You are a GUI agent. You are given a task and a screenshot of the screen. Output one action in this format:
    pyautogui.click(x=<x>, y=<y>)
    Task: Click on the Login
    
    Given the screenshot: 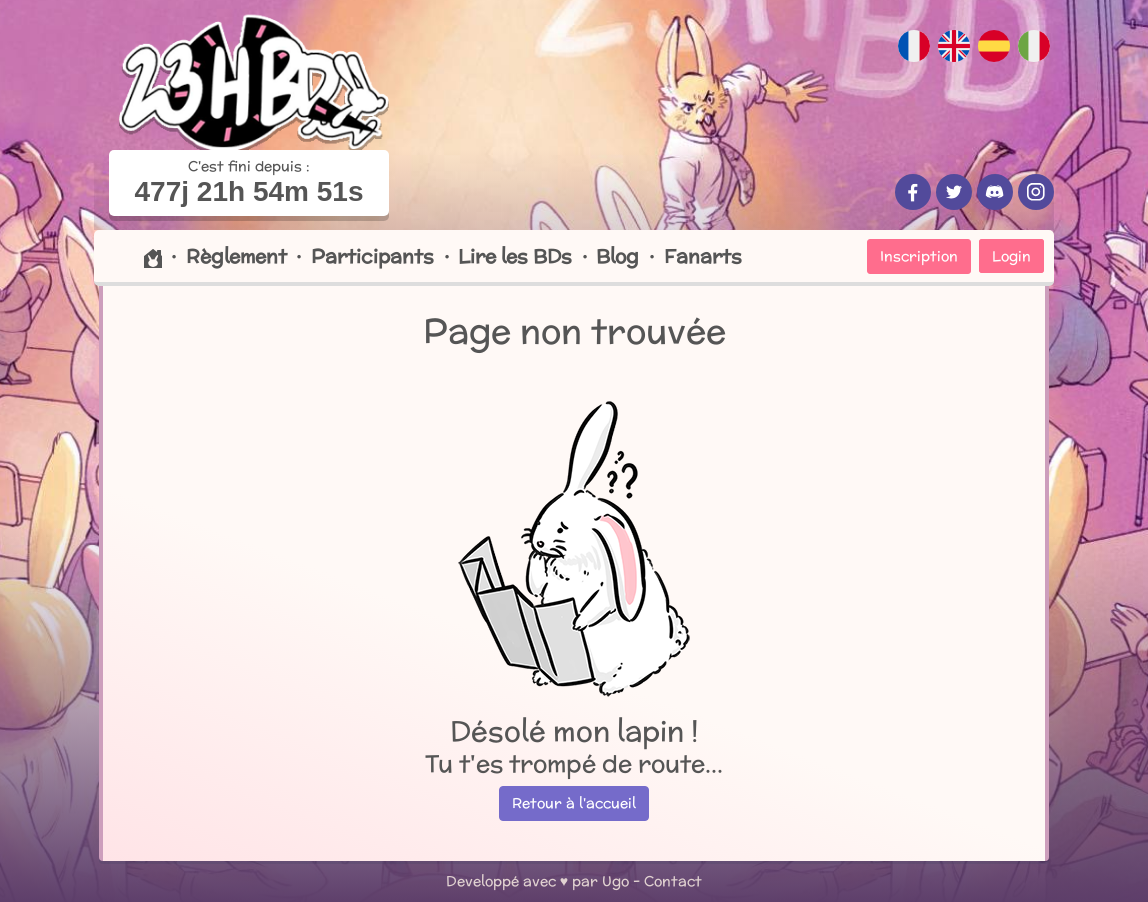 What is the action you would take?
    pyautogui.click(x=1011, y=256)
    